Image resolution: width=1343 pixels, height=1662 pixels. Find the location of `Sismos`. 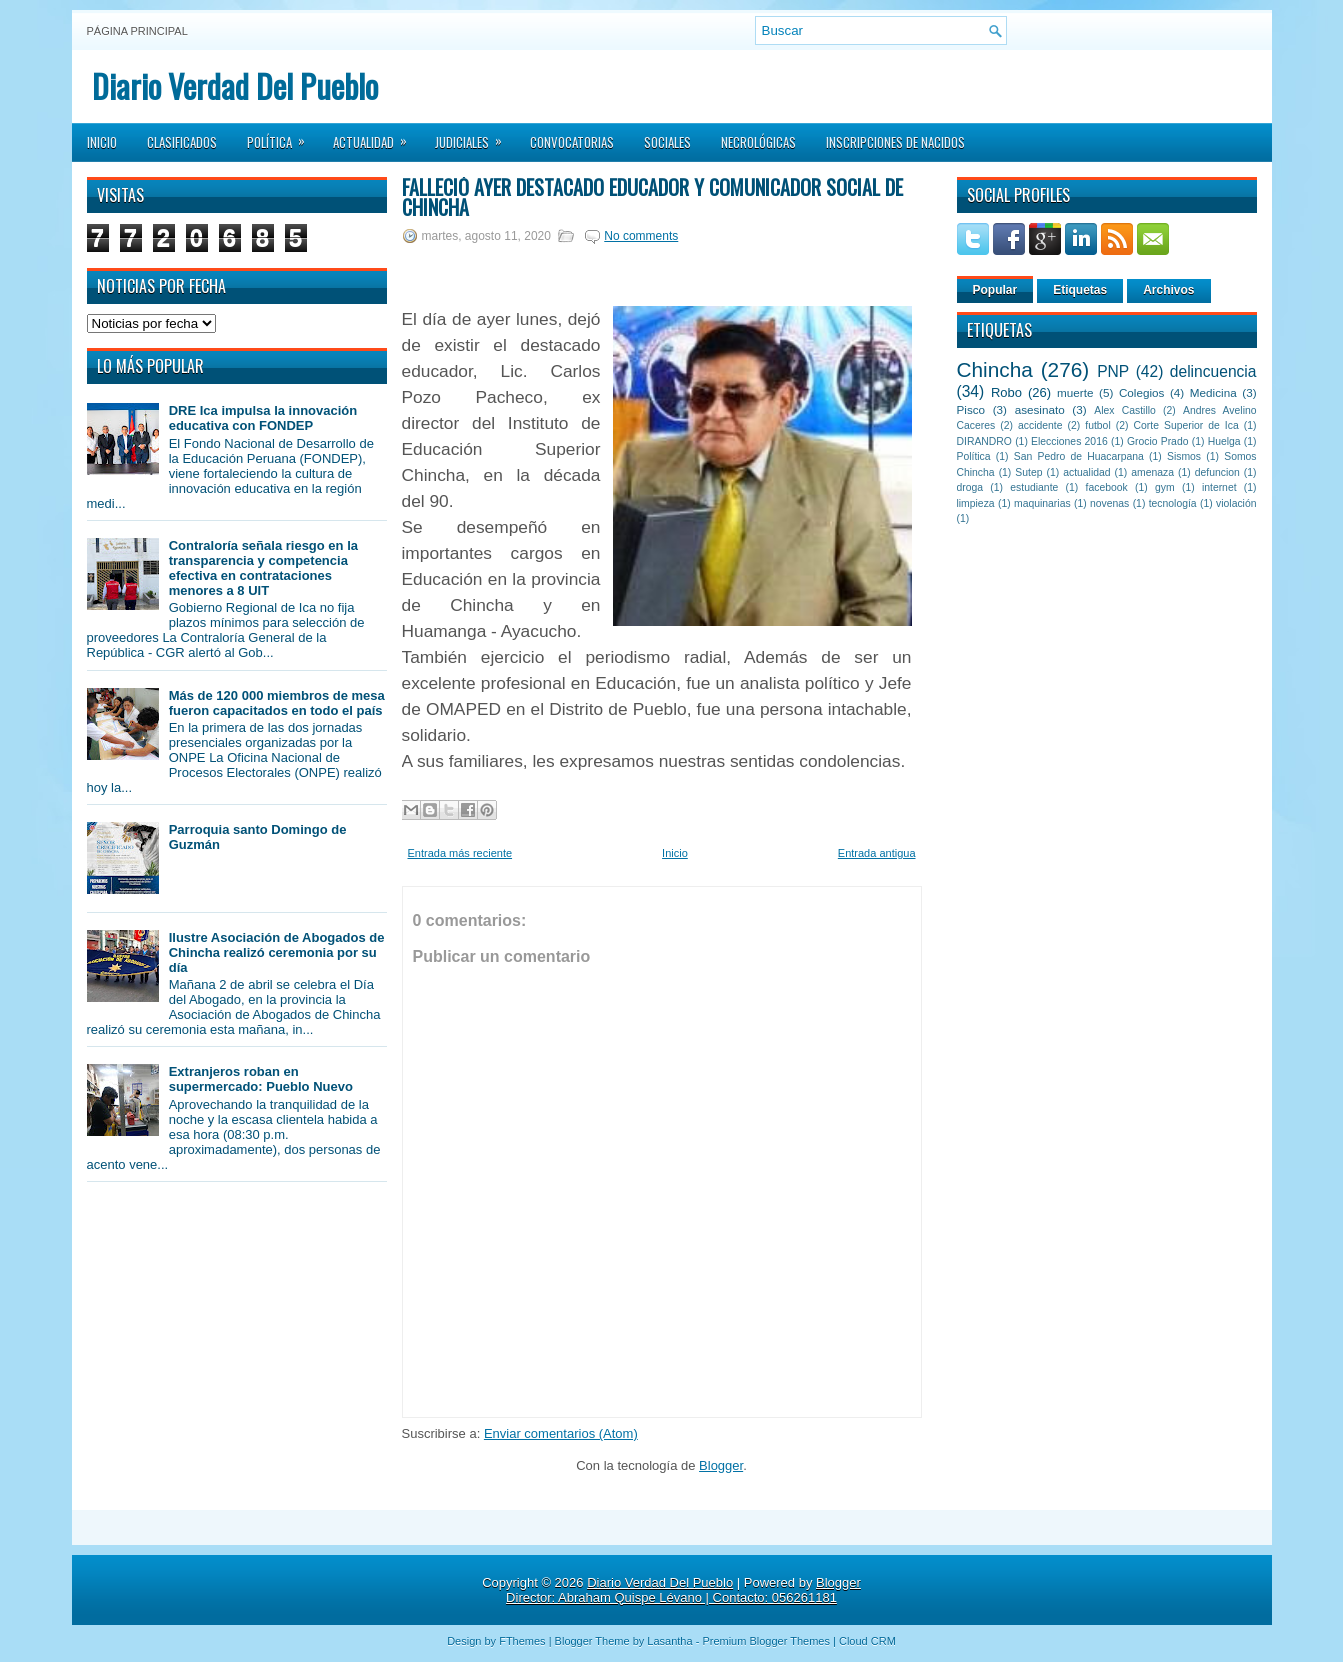

Sismos is located at coordinates (1184, 456).